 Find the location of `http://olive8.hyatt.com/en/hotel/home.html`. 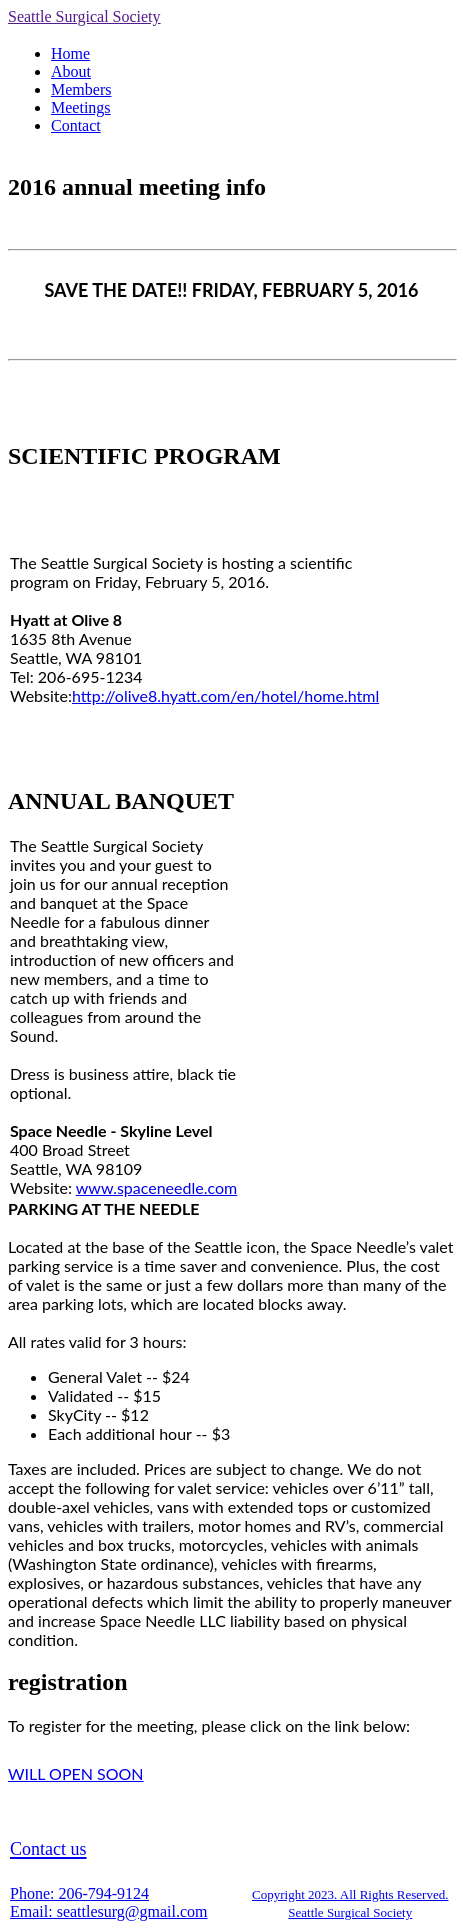

http://olive8.hyatt.com/en/hotel/home.html is located at coordinates (225, 695).